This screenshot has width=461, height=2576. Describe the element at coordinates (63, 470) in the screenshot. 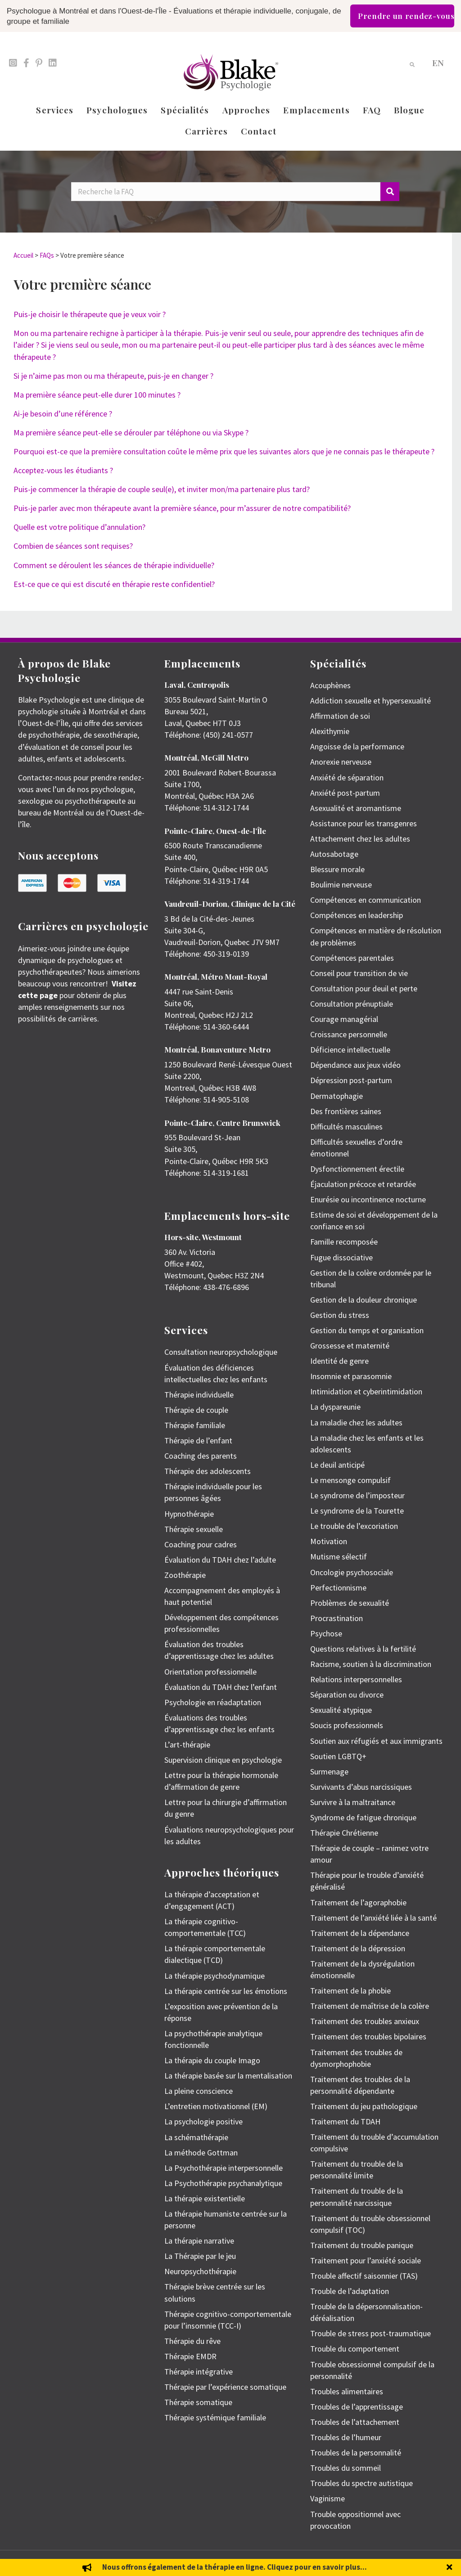

I see `Acceptez-vous les étudiants ?` at that location.